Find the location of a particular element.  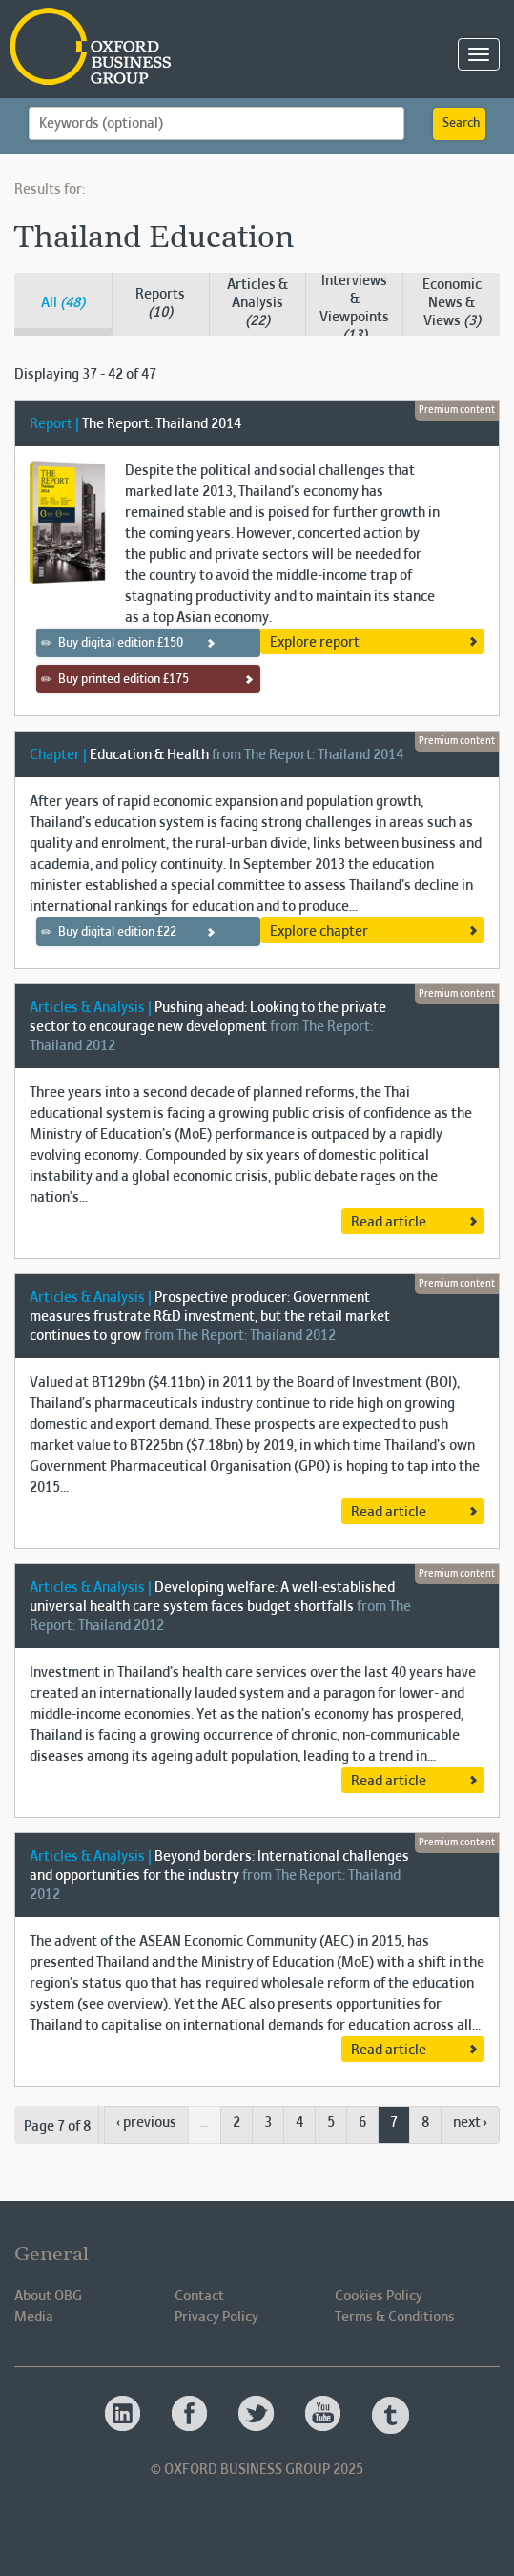

Prospective producer: Government measures frustrate R&D investment, but the retail market continues to grow is located at coordinates (210, 1317).